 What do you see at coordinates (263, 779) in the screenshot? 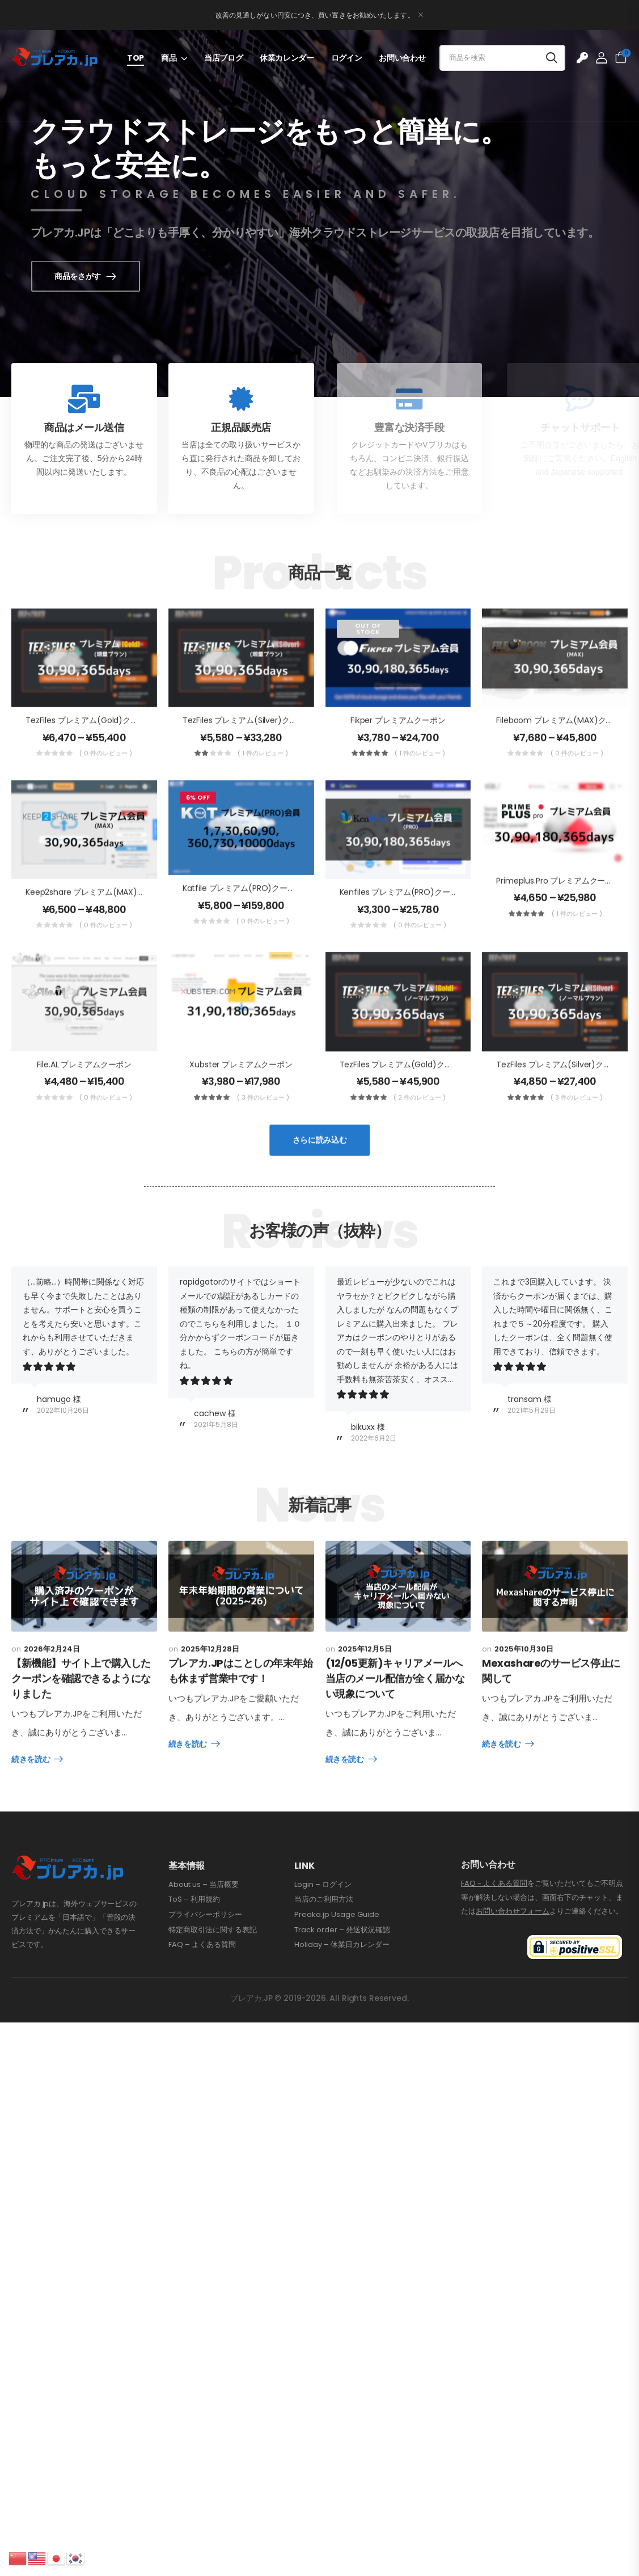
I see `( 1 件のレビュー )` at bounding box center [263, 779].